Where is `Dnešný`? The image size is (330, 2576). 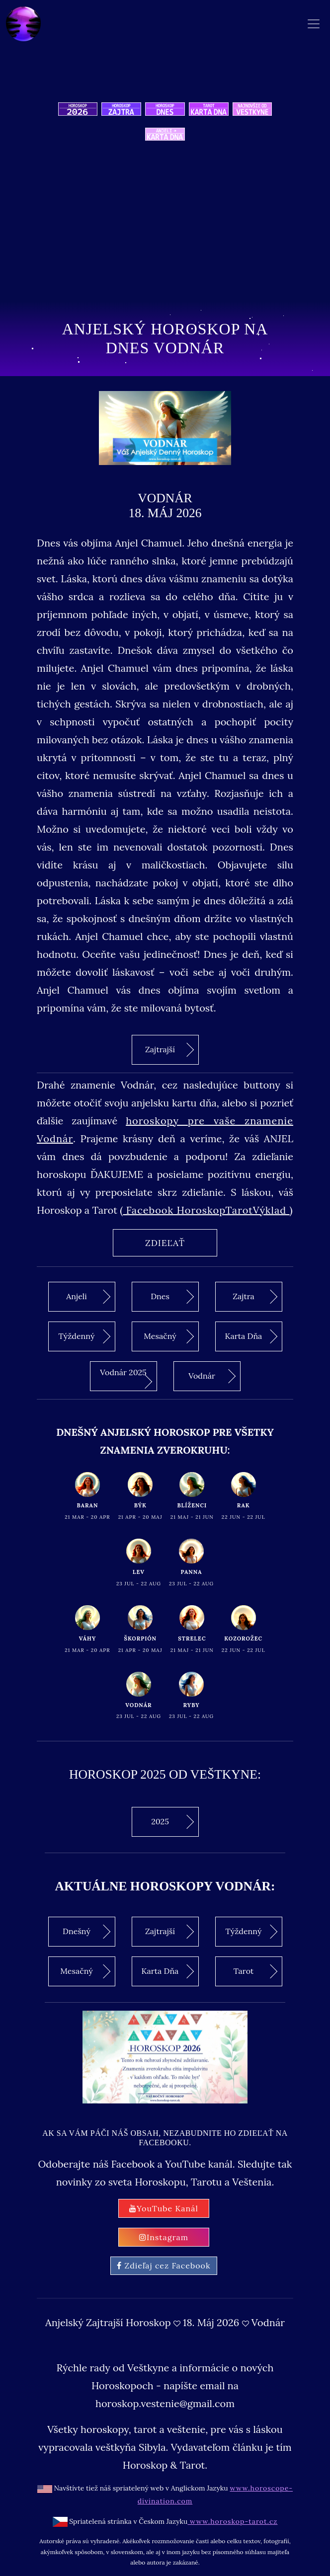
Dnešný is located at coordinates (86, 1932).